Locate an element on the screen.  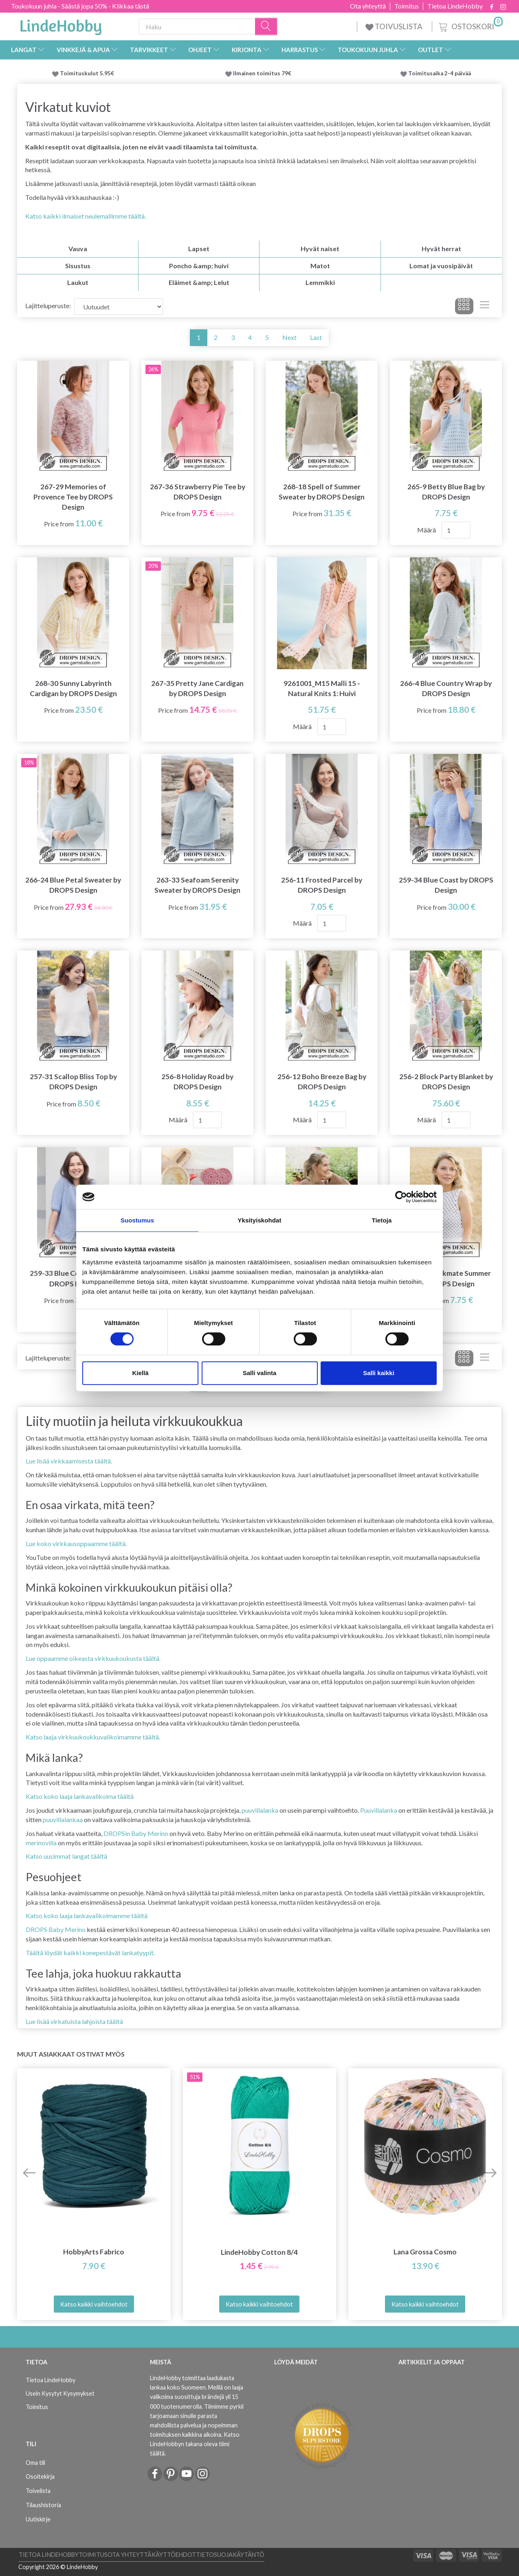
HobbyArts Fabrico is located at coordinates (93, 2251).